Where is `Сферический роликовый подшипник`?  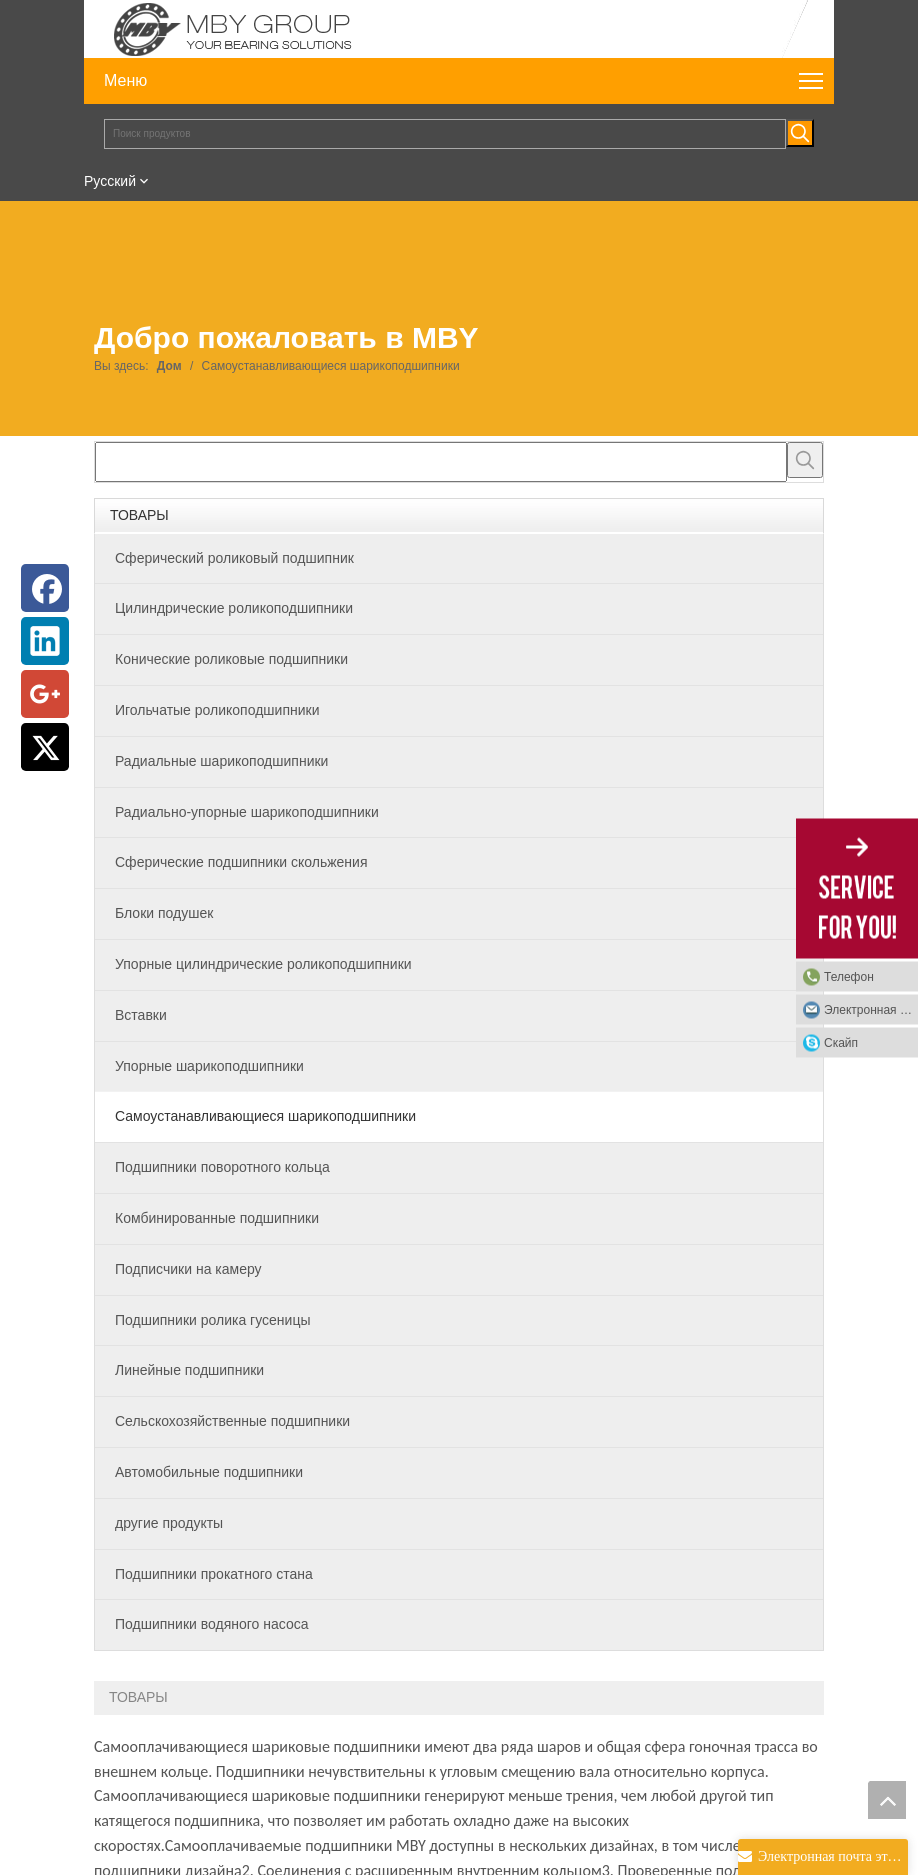 Сферический роликовый подшипник is located at coordinates (234, 558).